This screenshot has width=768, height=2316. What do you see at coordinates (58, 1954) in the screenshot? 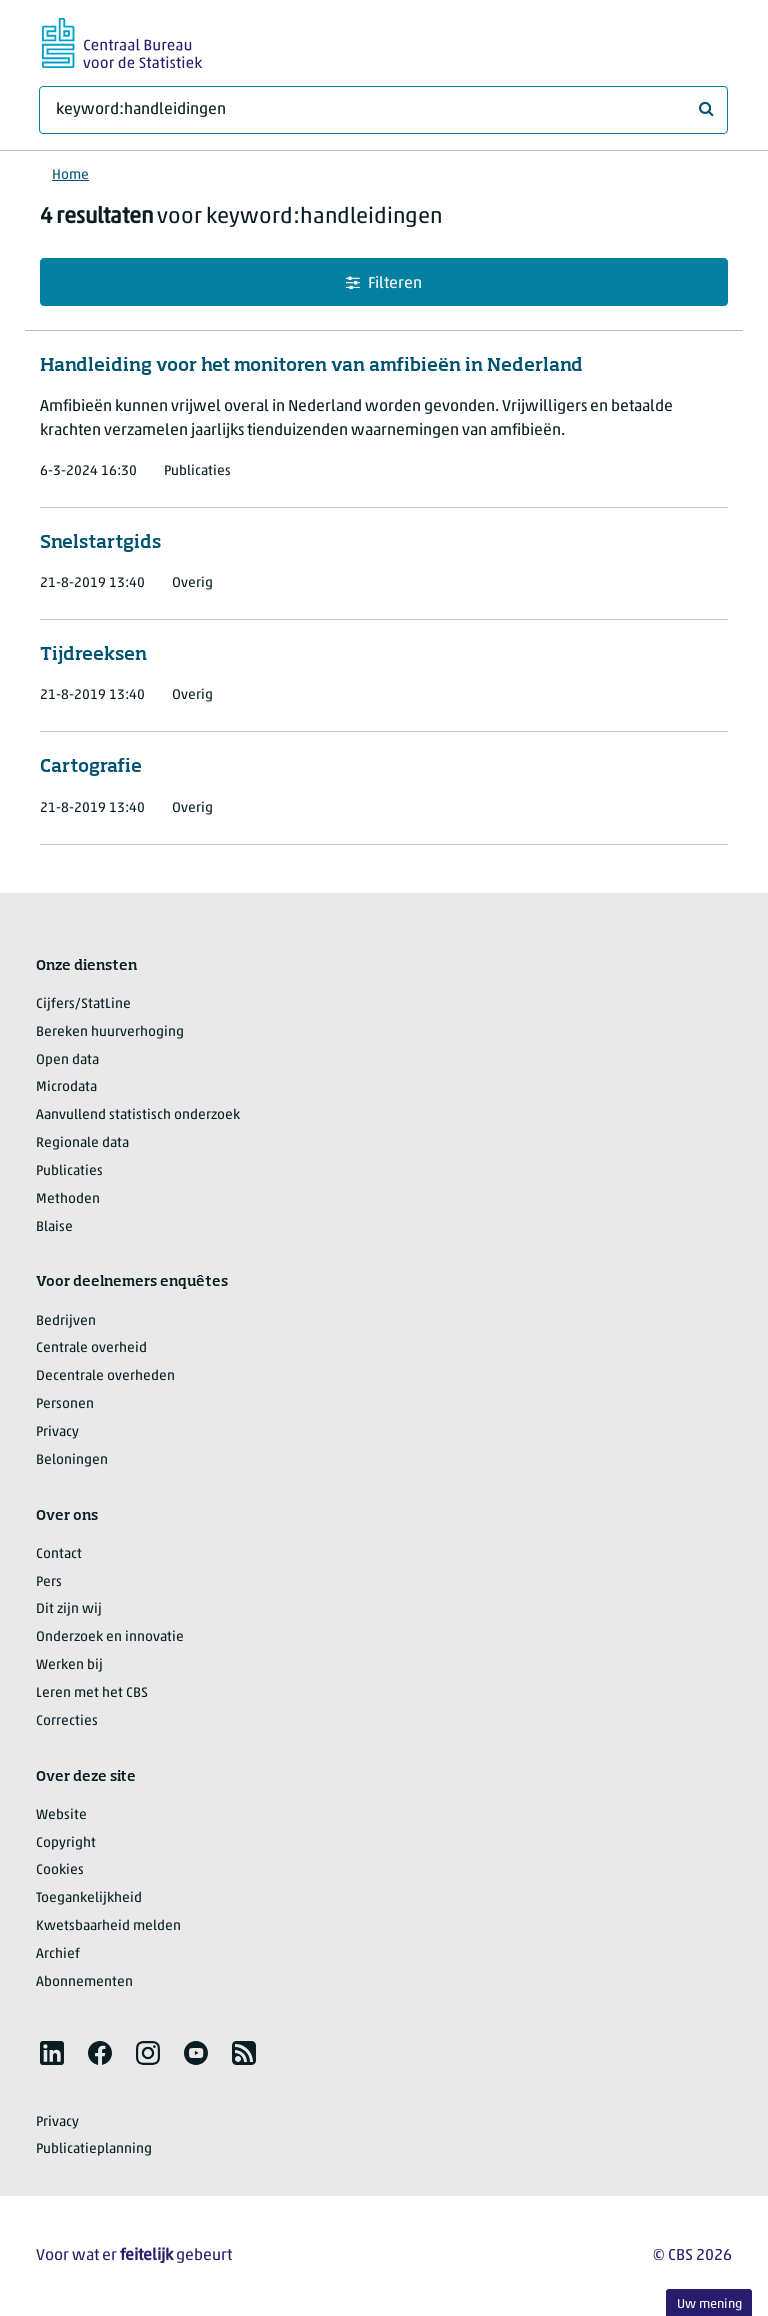
I see `Archief` at bounding box center [58, 1954].